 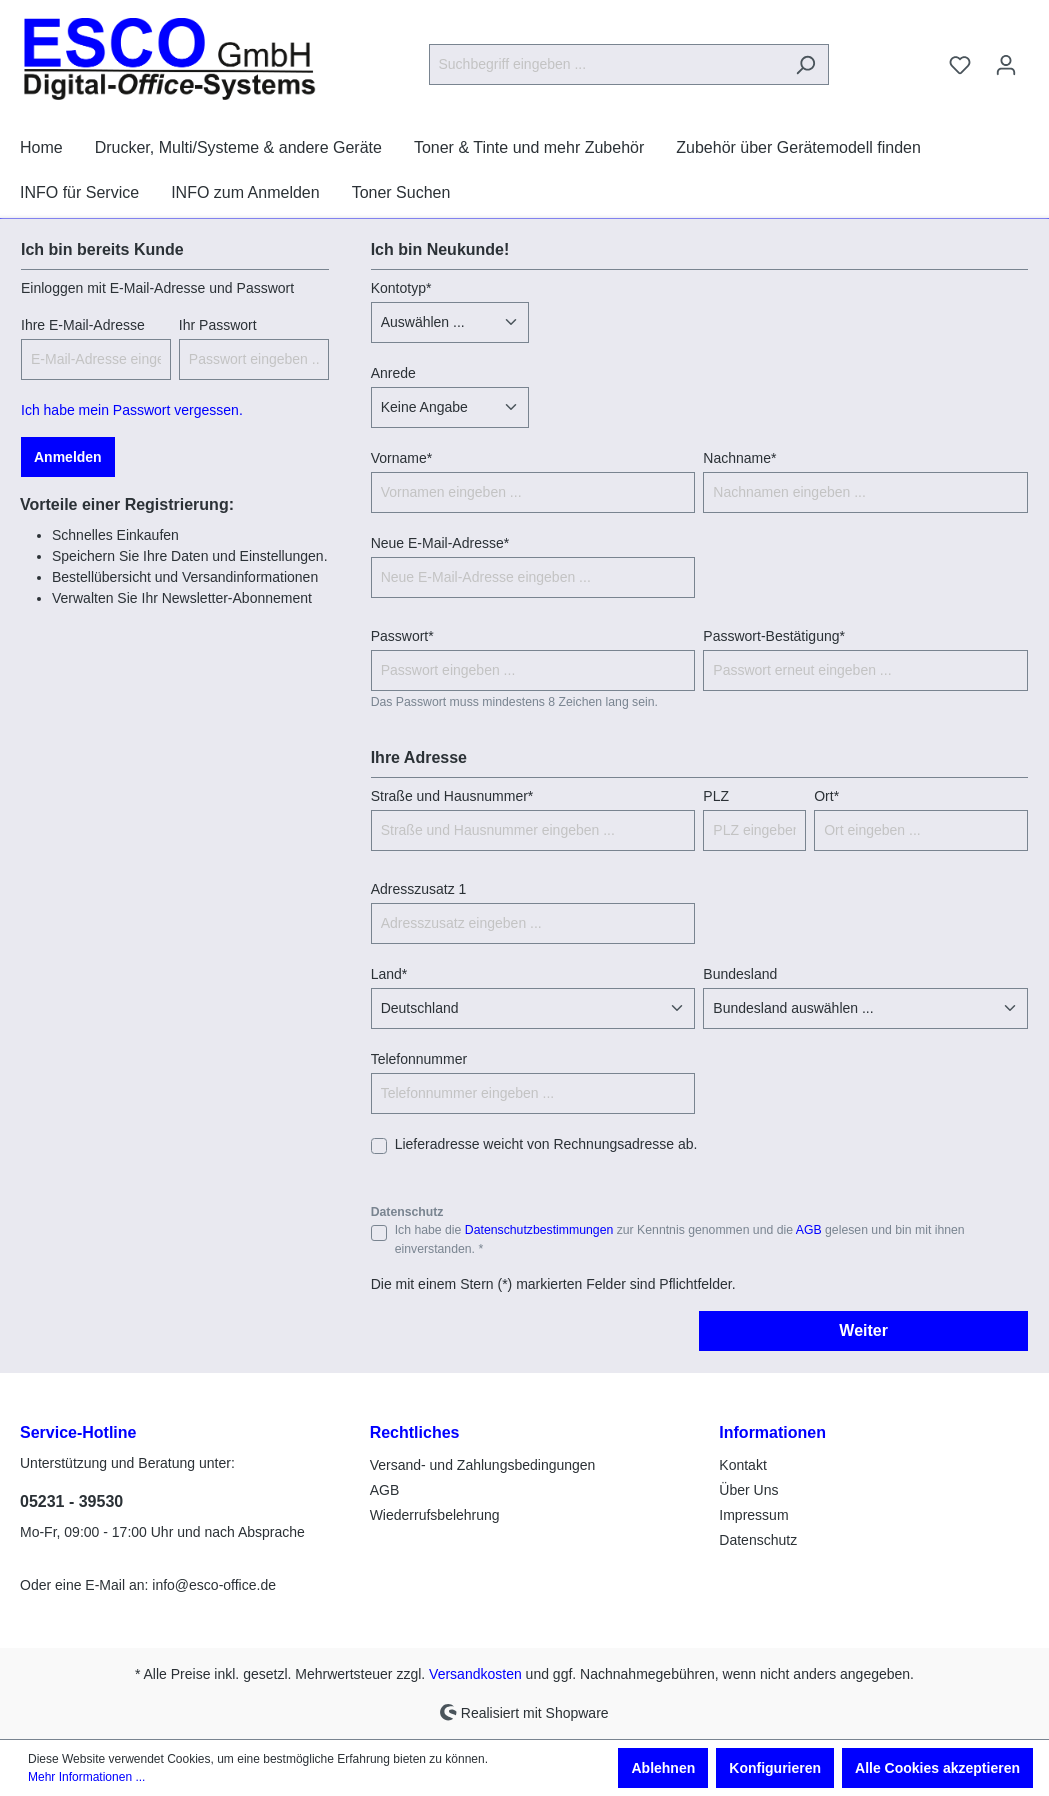 What do you see at coordinates (775, 1768) in the screenshot?
I see `Konfigurieren` at bounding box center [775, 1768].